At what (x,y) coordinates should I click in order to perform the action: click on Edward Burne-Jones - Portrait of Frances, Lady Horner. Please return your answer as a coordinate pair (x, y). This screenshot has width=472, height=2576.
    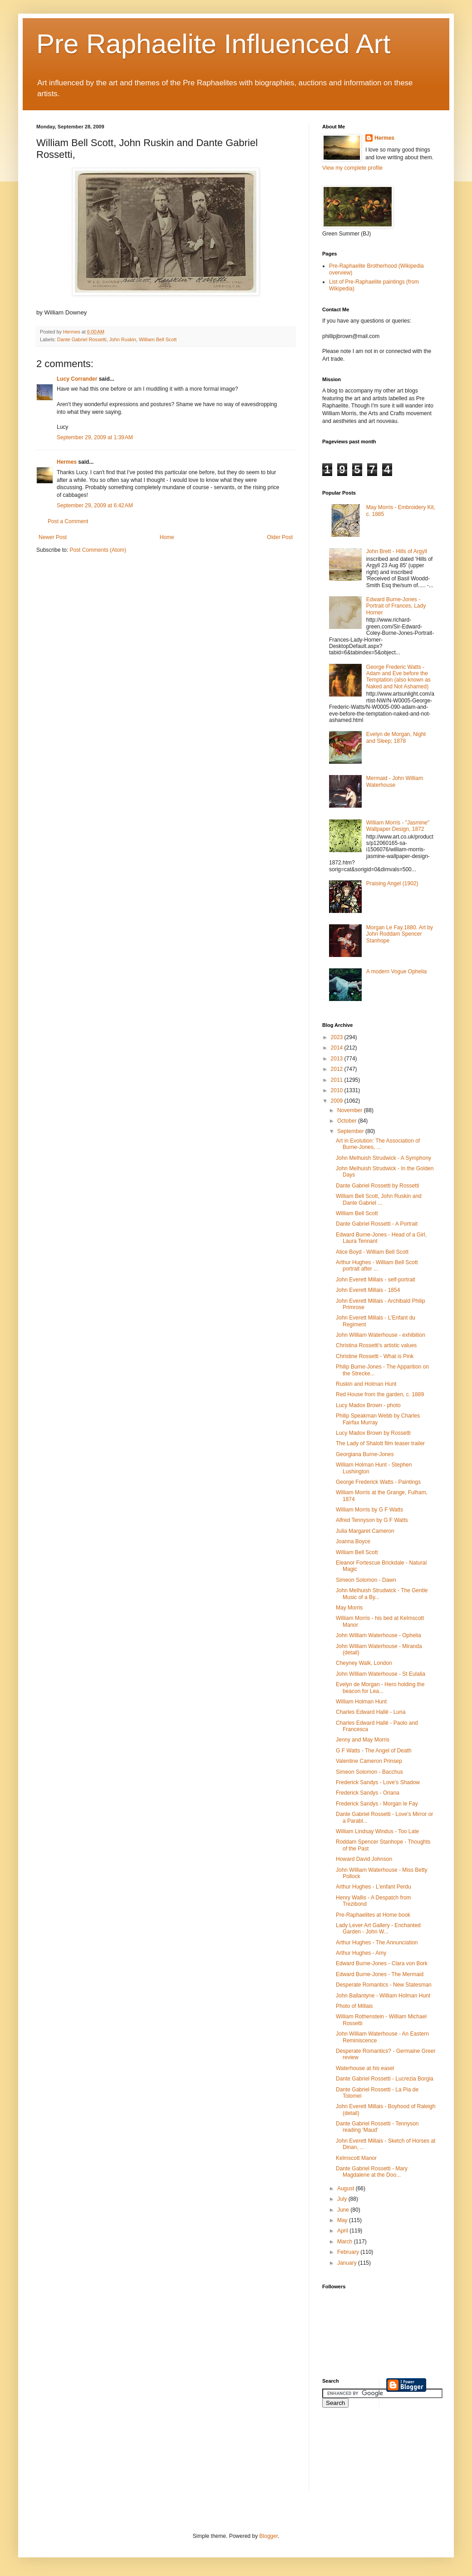
    Looking at the image, I should click on (396, 606).